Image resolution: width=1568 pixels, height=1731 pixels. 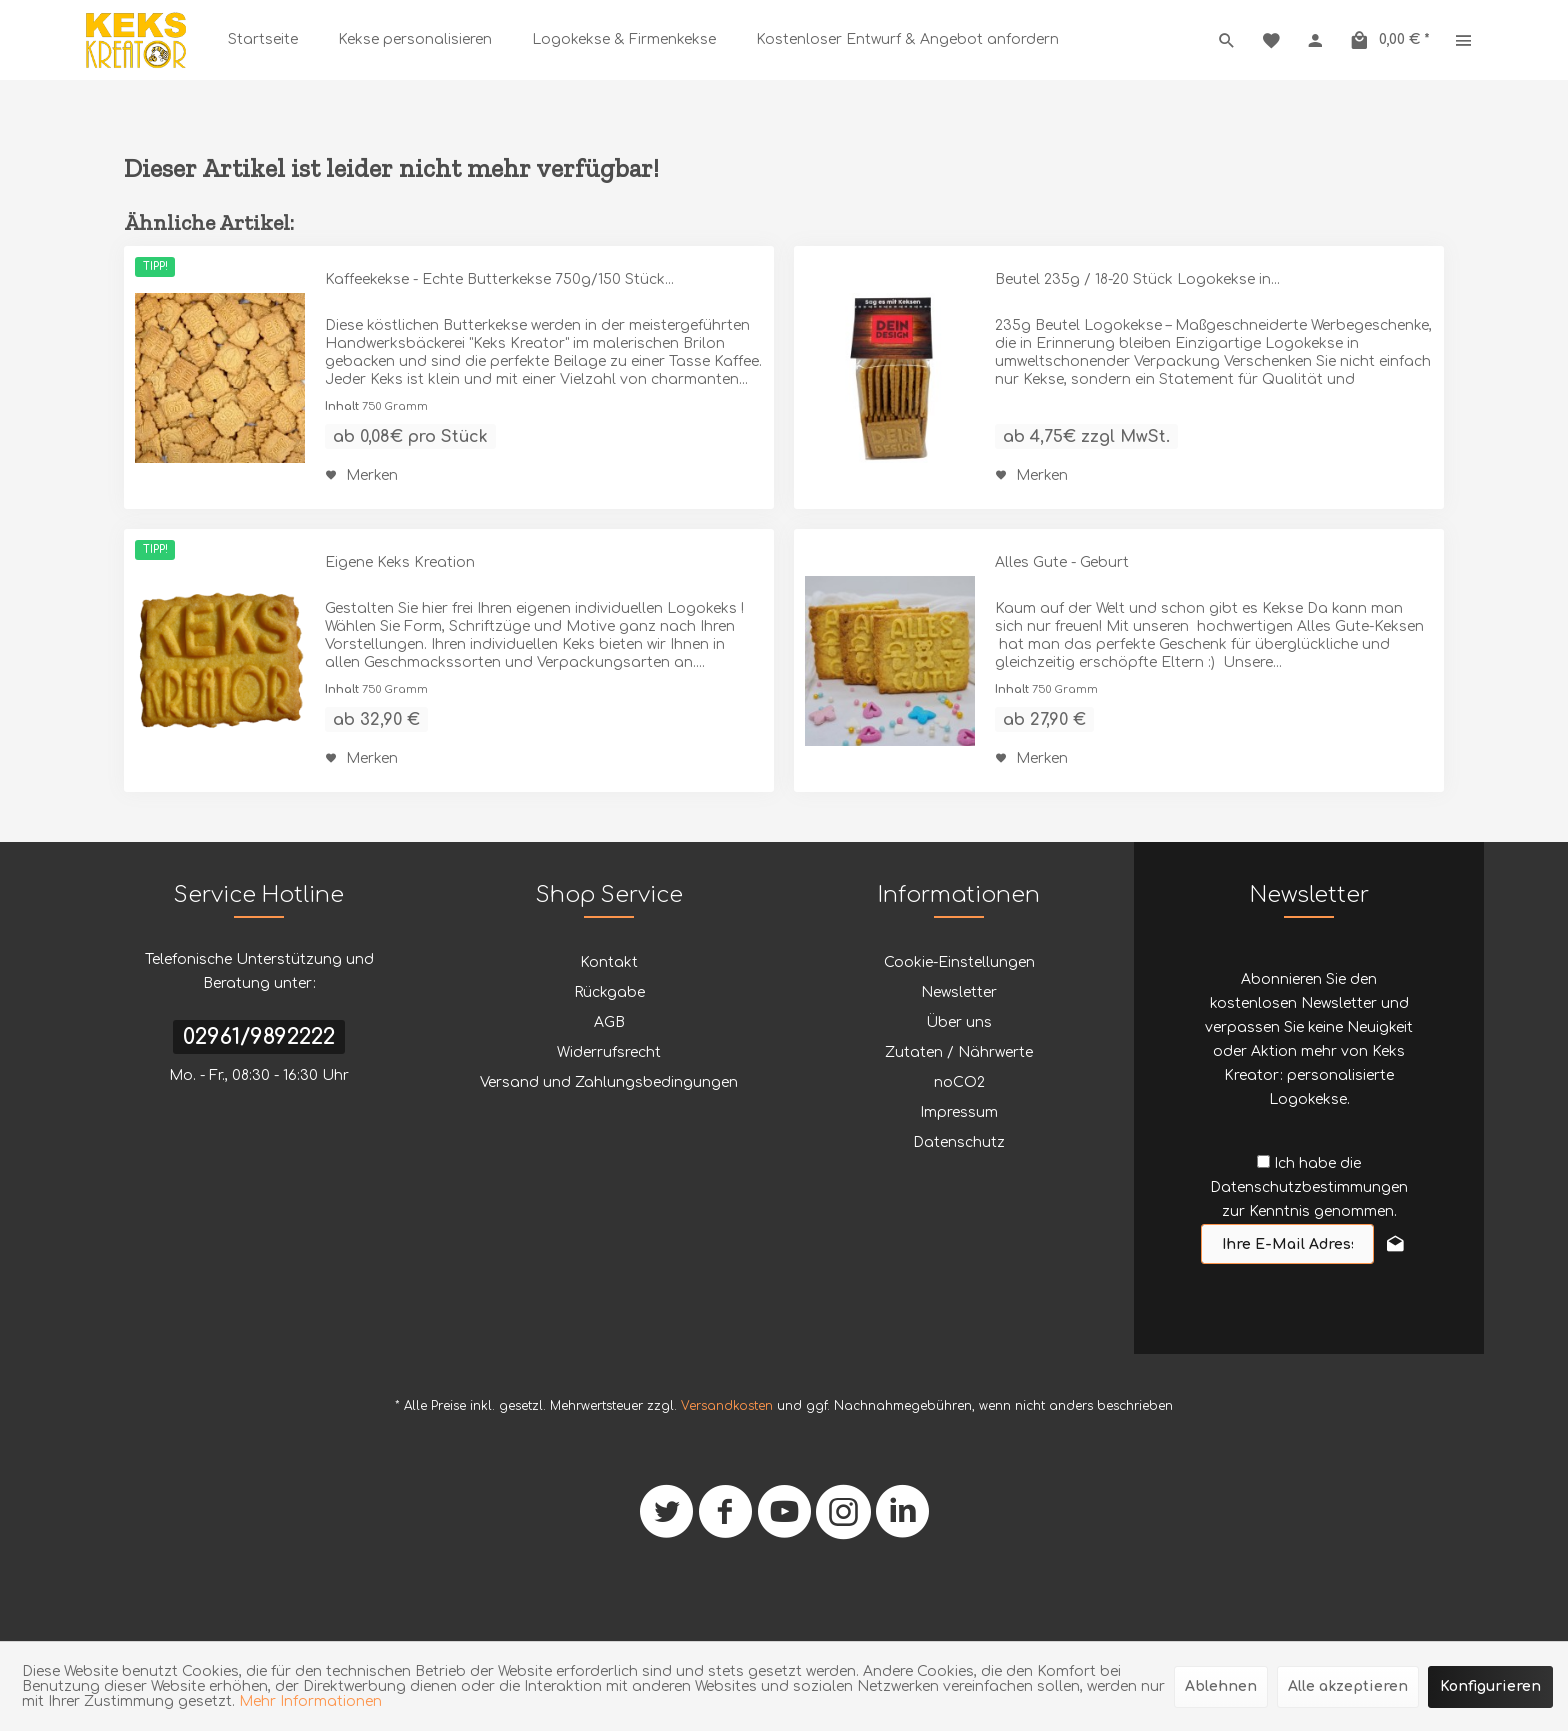 I want to click on Beutel 235g / 18-20 Stück Logokekse in..., so click(x=1137, y=279).